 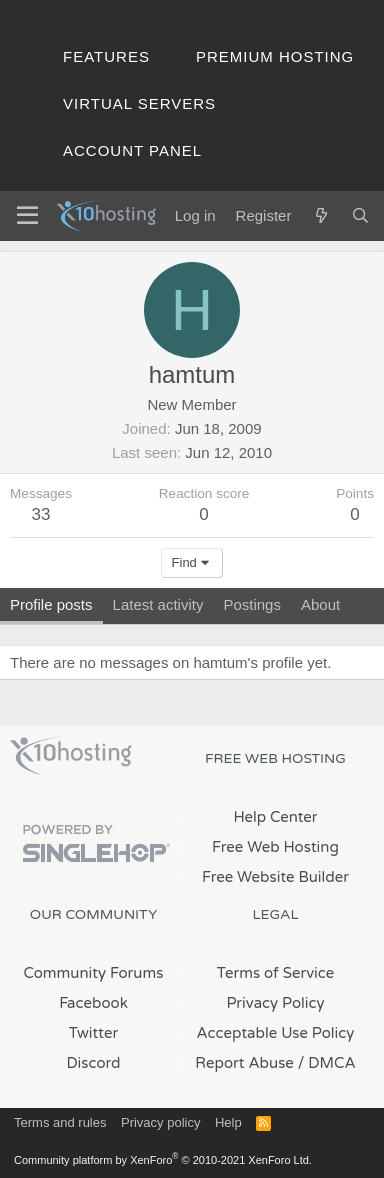 I want to click on Community Forums, so click(x=94, y=973).